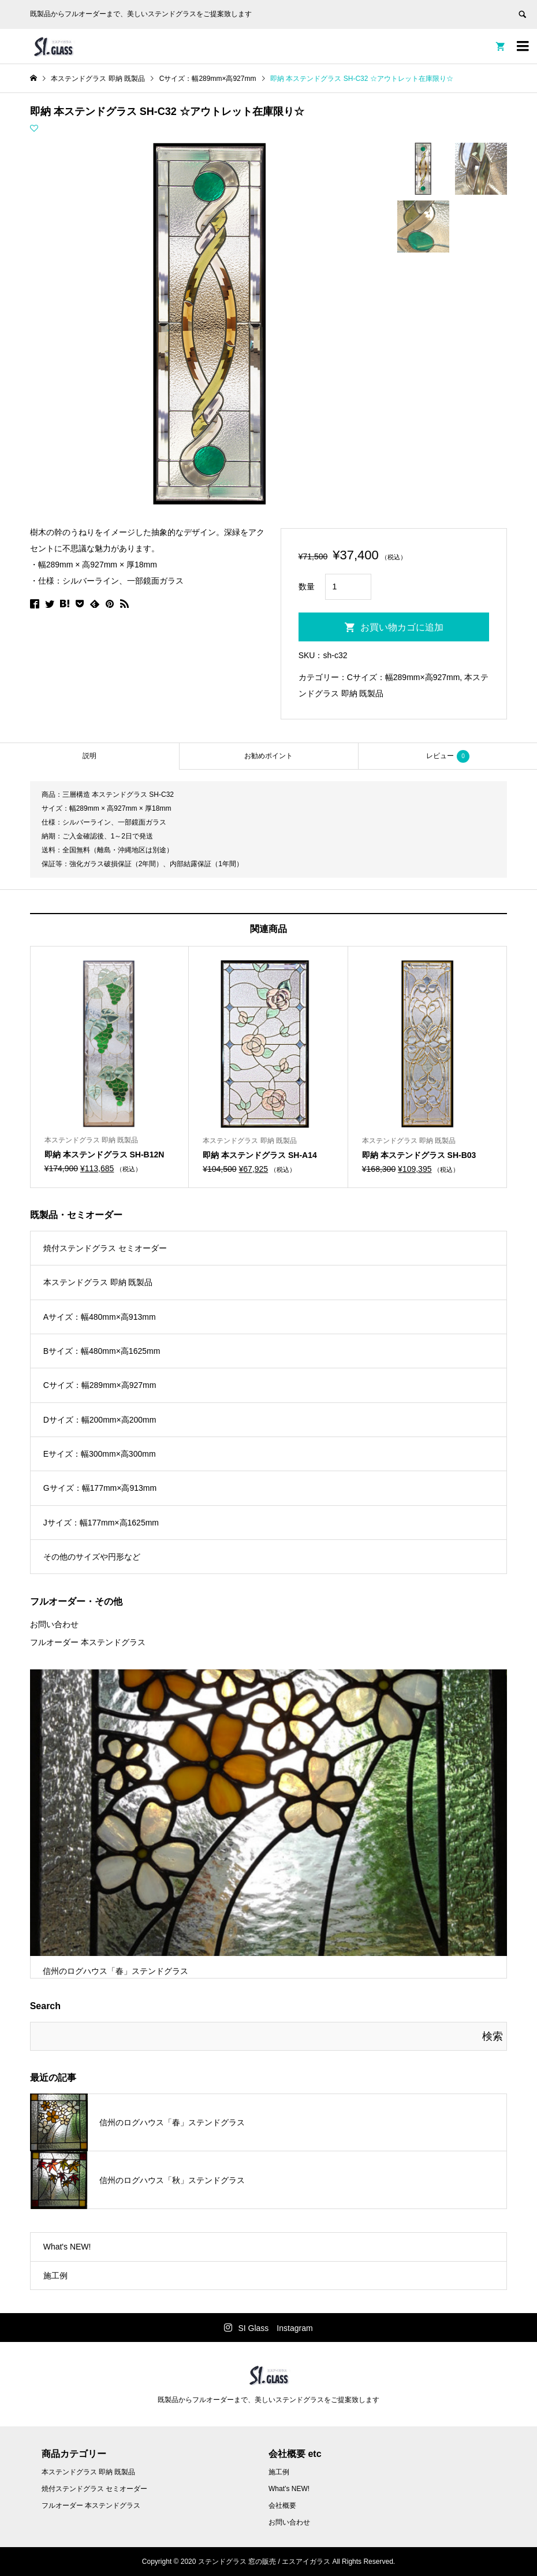  What do you see at coordinates (275, 2328) in the screenshot?
I see `SI Glass Instagram` at bounding box center [275, 2328].